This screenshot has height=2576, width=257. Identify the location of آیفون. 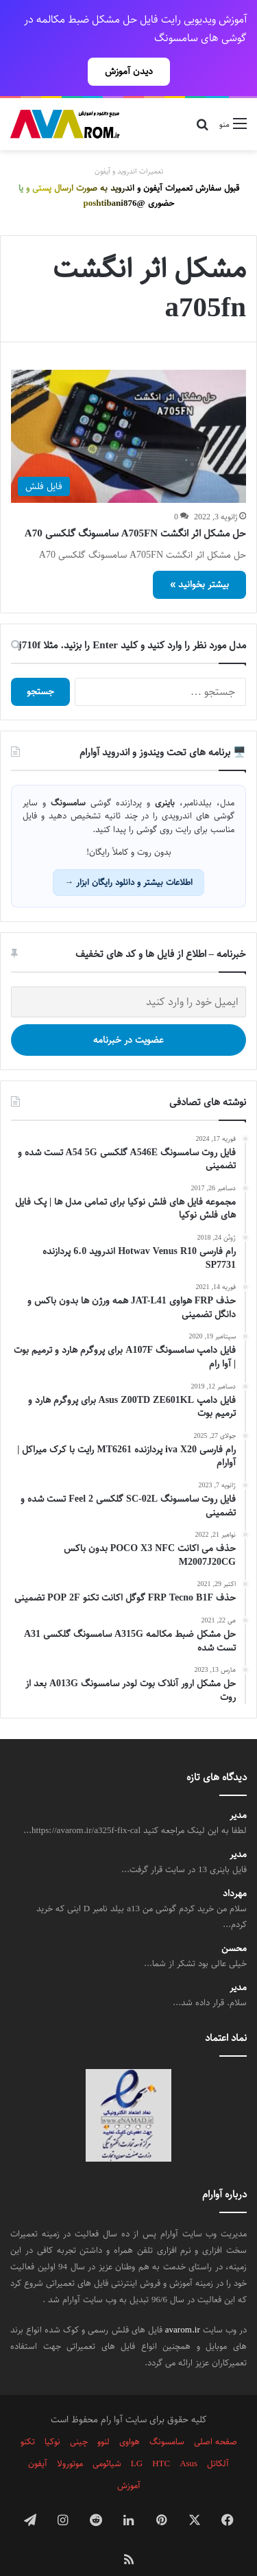
(37, 2439).